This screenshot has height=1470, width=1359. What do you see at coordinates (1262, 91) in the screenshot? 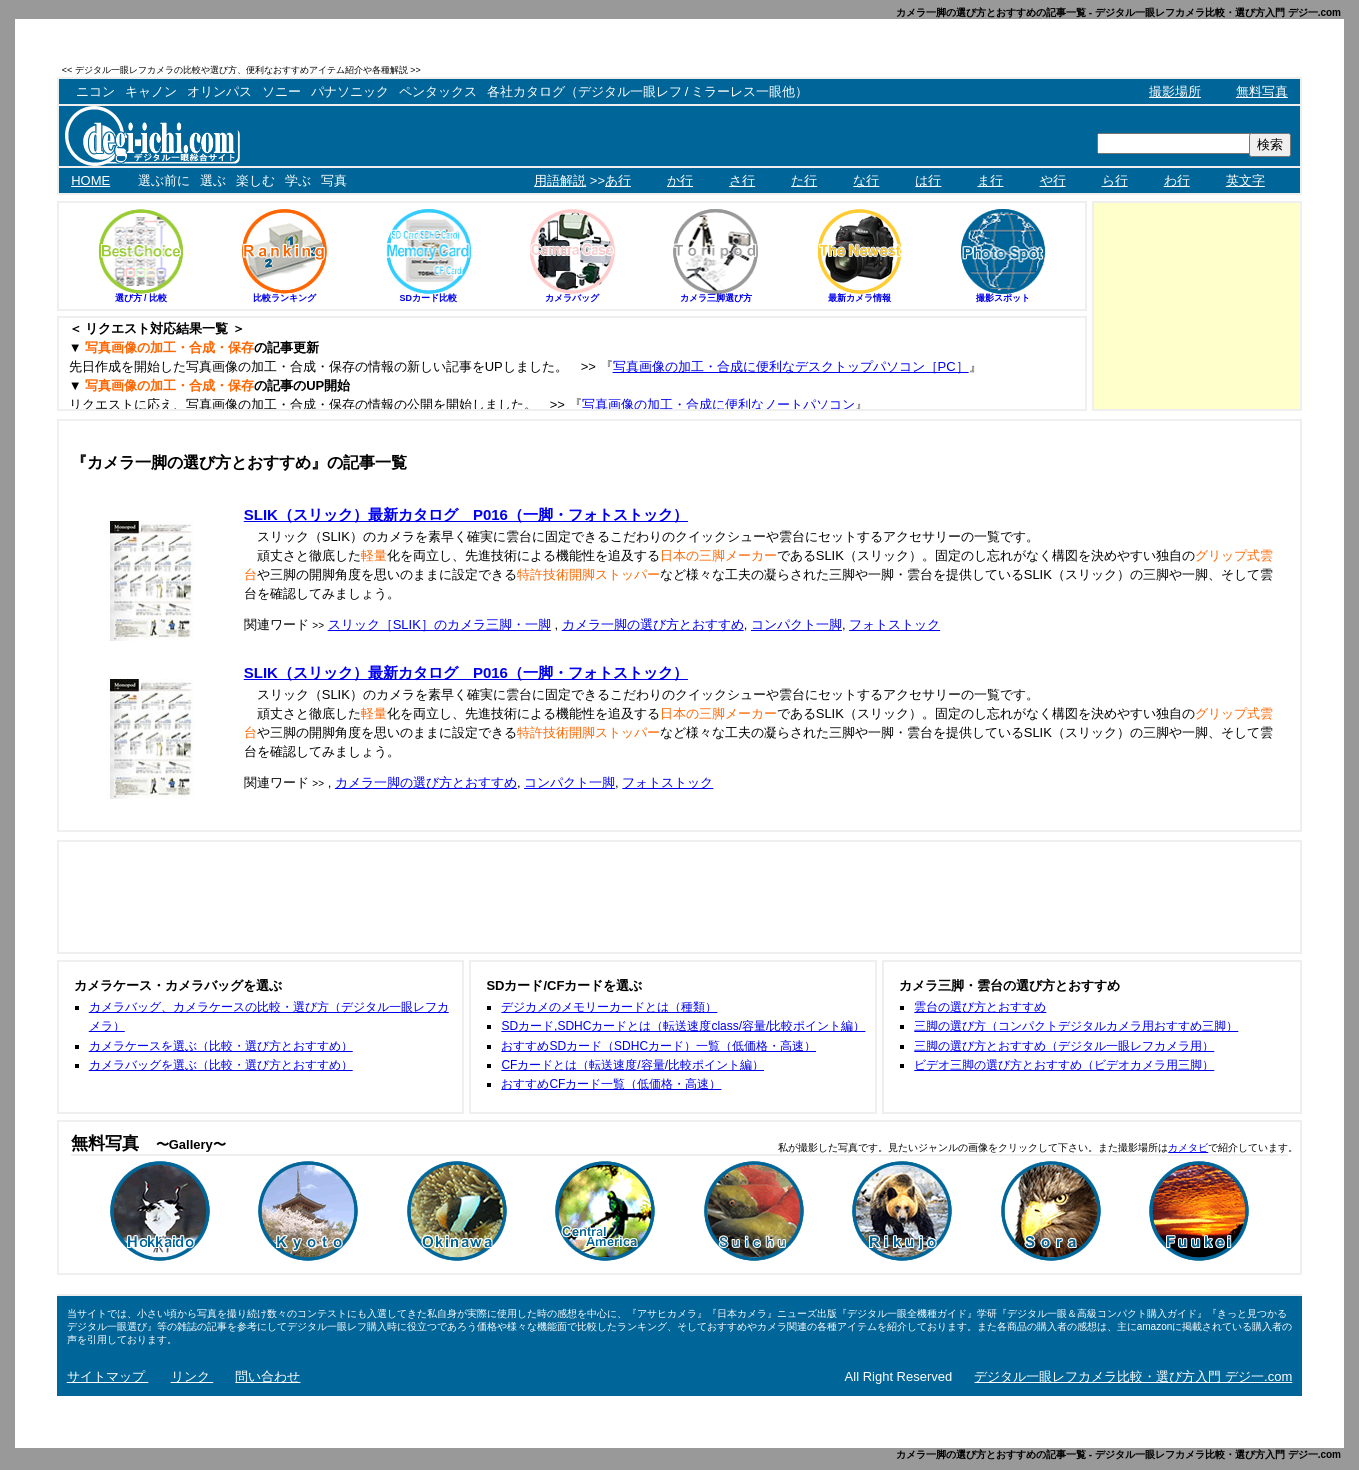
I see `無料写真` at bounding box center [1262, 91].